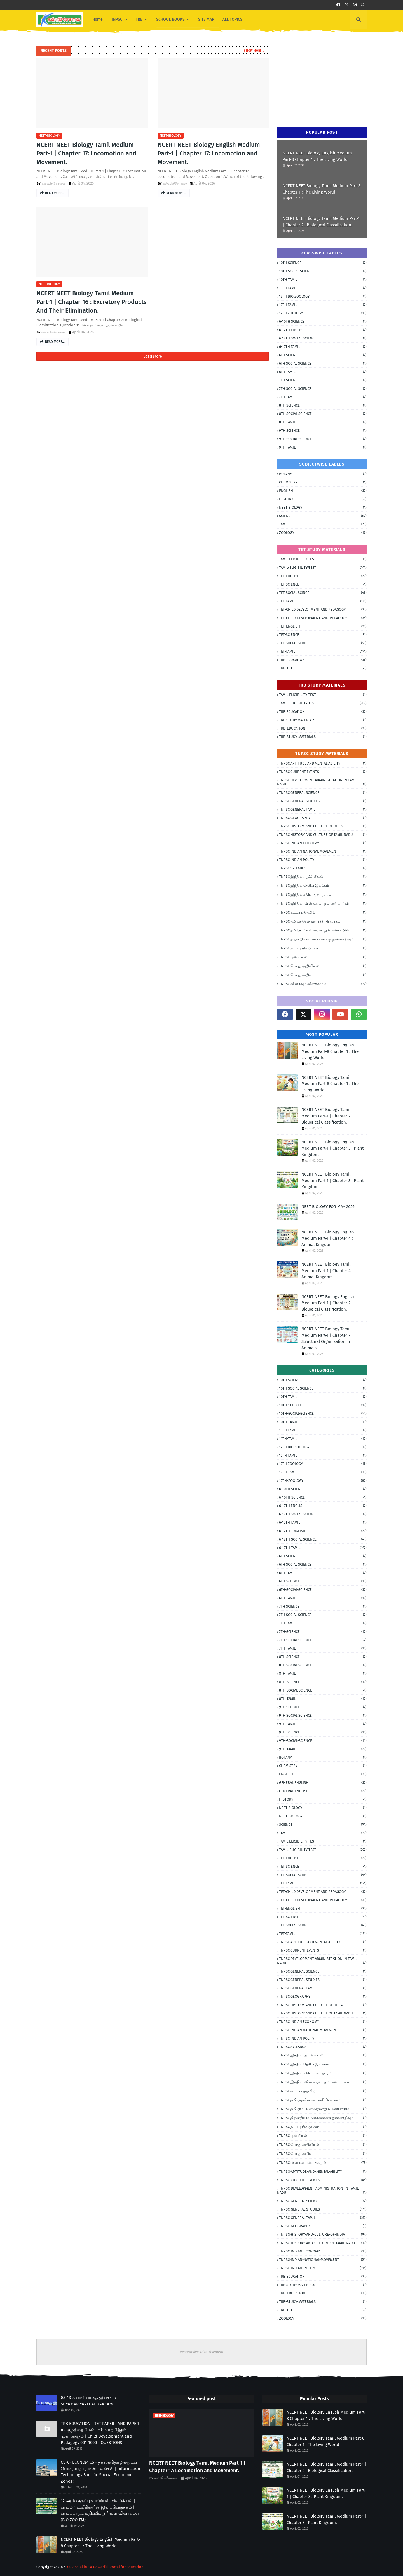 The image size is (403, 2576). Describe the element at coordinates (323, 1422) in the screenshot. I see `10TH-TAMIL` at that location.